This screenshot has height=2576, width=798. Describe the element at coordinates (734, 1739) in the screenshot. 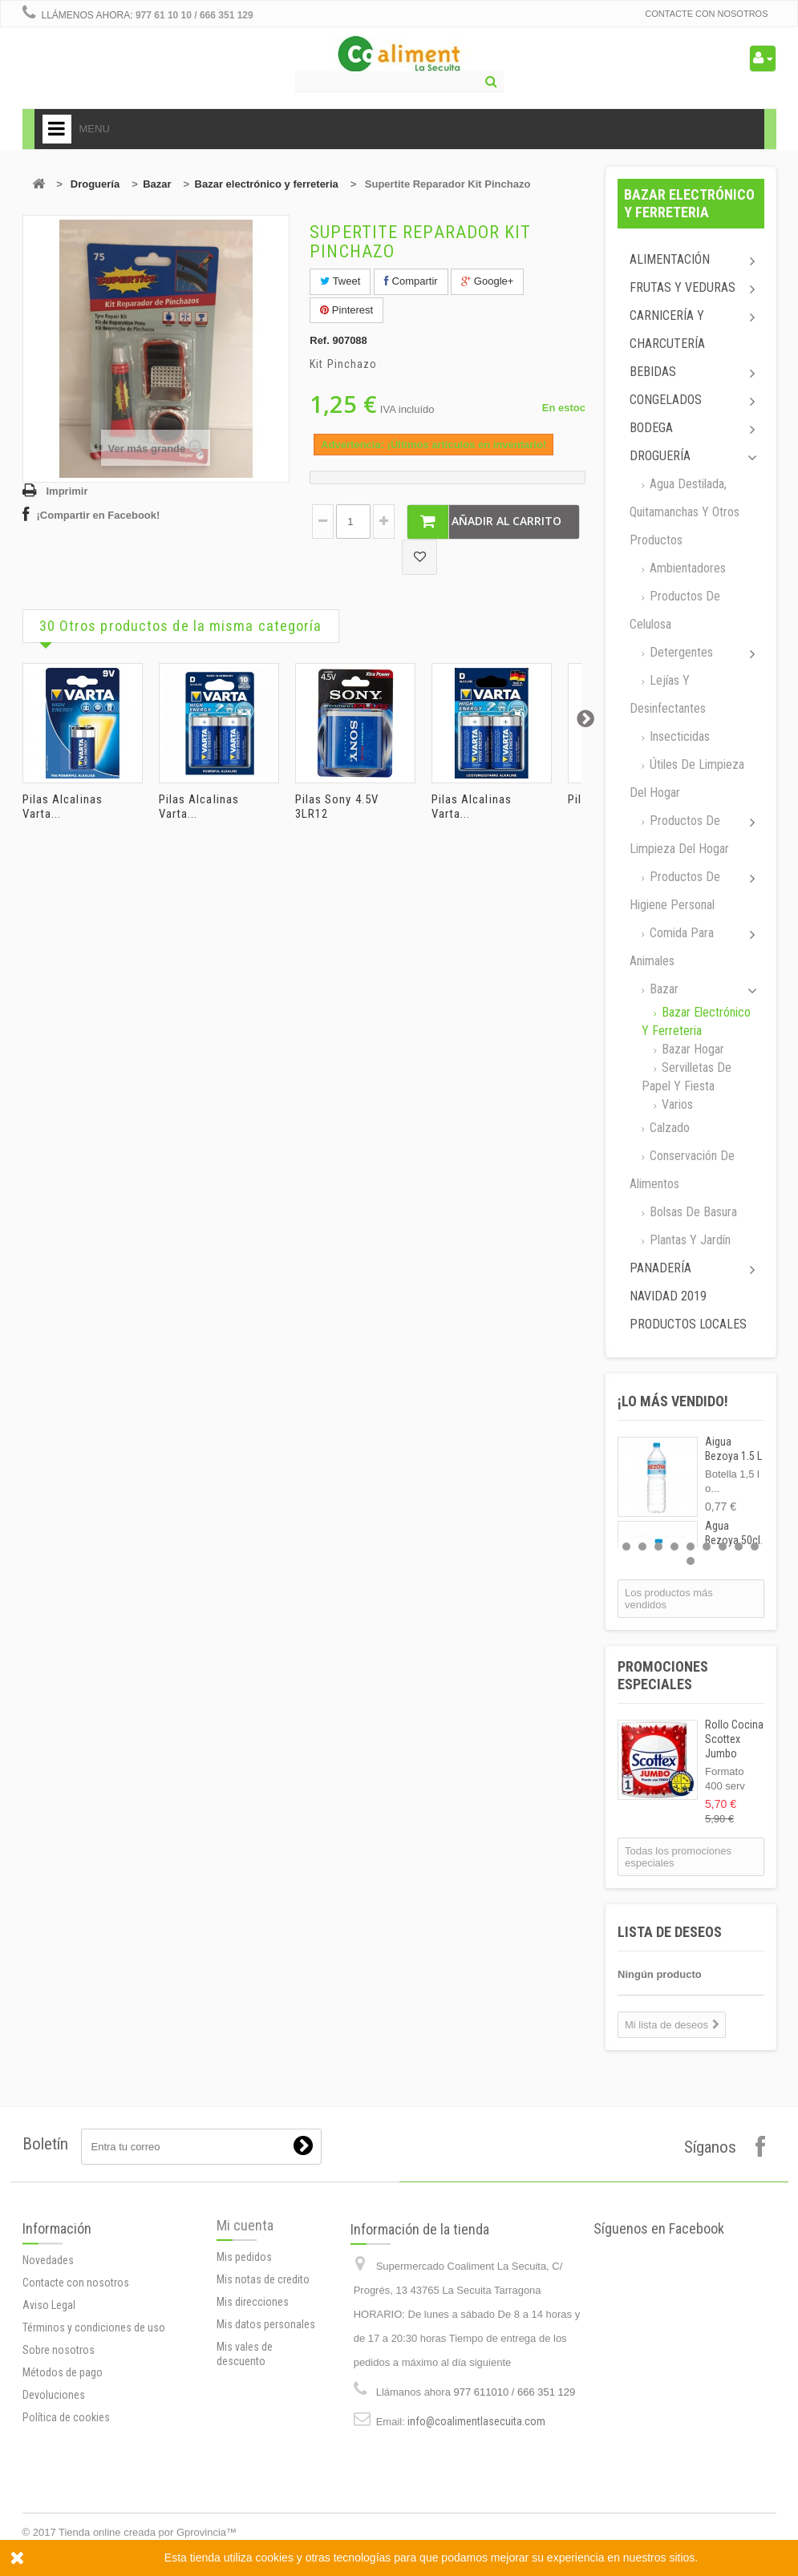

I see `Rollo Cocina Scottex Jumbo` at that location.